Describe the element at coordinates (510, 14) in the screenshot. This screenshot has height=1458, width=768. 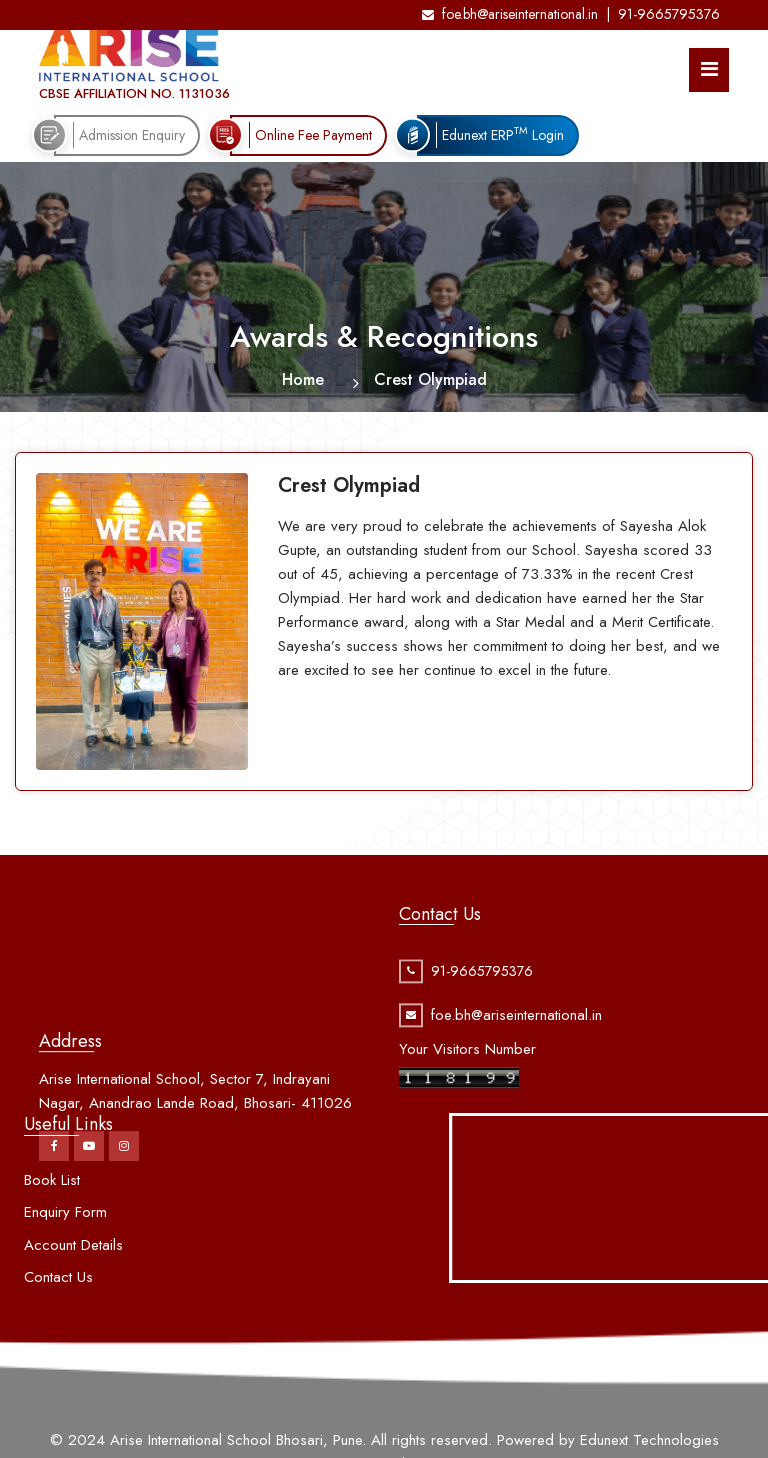
I see `foe.bh@ariseinternational.in` at that location.